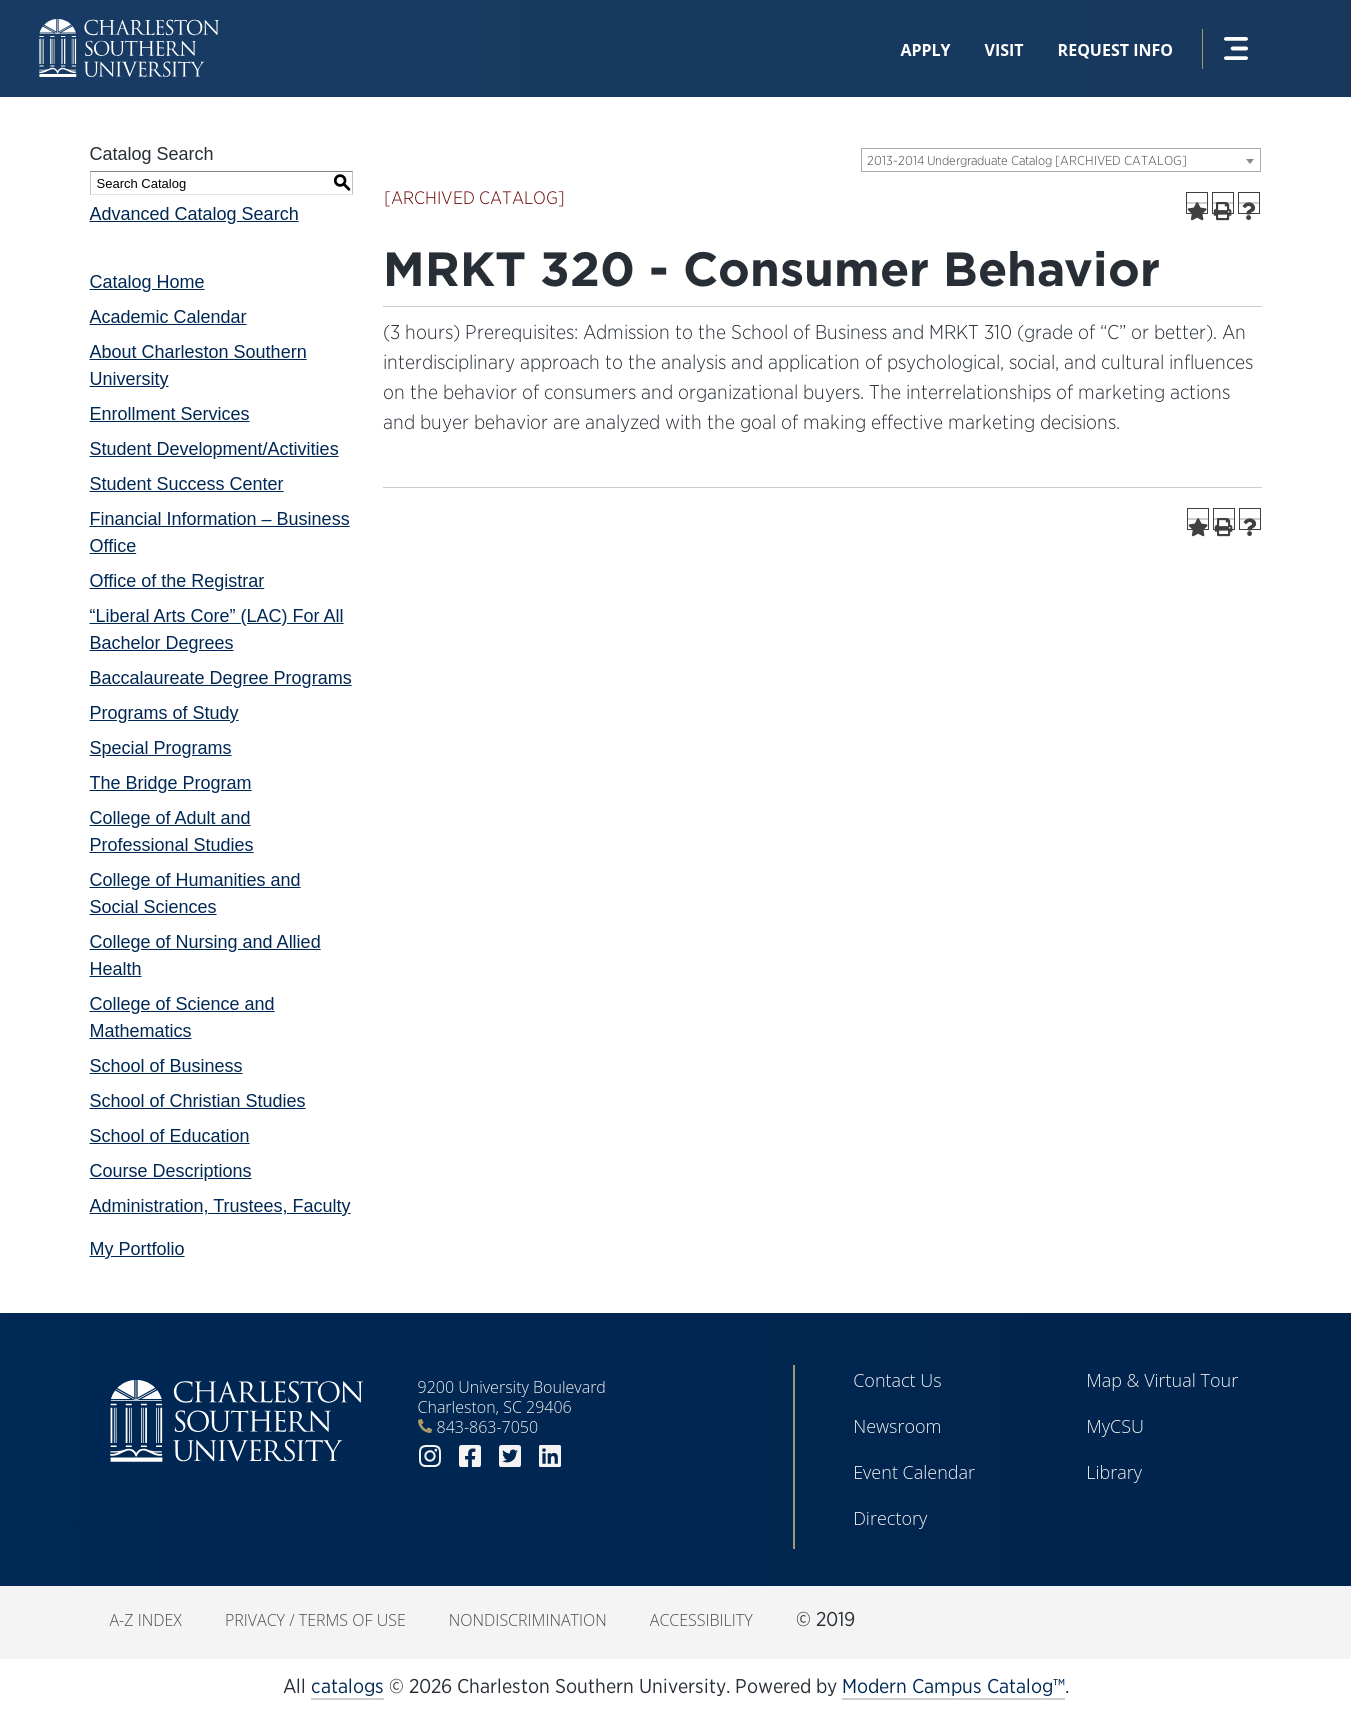 Image resolution: width=1351 pixels, height=1715 pixels. What do you see at coordinates (220, 1206) in the screenshot?
I see `Administration, Trustees, Faculty` at bounding box center [220, 1206].